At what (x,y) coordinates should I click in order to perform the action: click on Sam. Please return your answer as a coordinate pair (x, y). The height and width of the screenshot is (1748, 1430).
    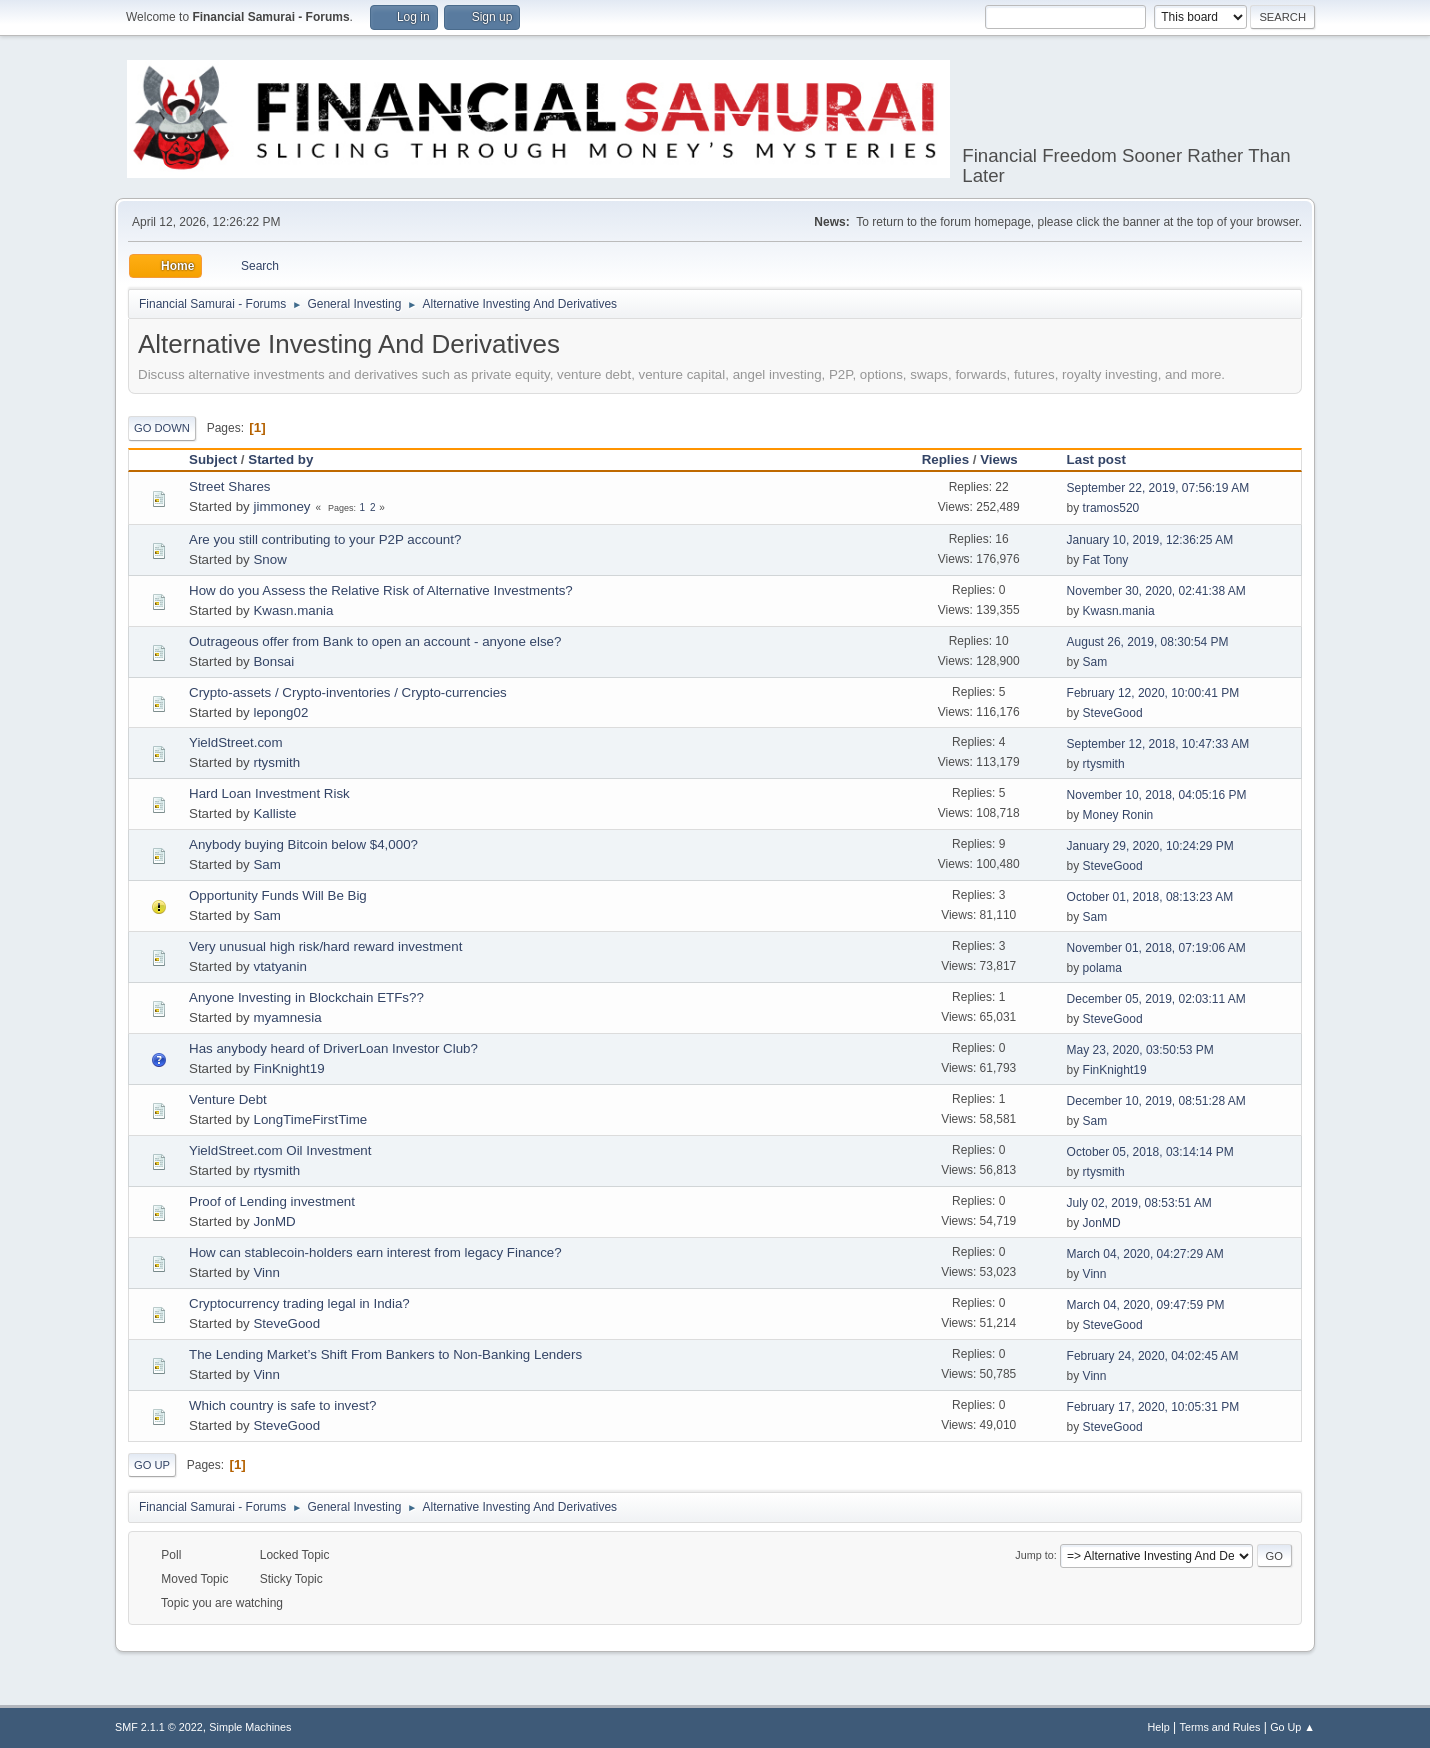
    Looking at the image, I should click on (1095, 662).